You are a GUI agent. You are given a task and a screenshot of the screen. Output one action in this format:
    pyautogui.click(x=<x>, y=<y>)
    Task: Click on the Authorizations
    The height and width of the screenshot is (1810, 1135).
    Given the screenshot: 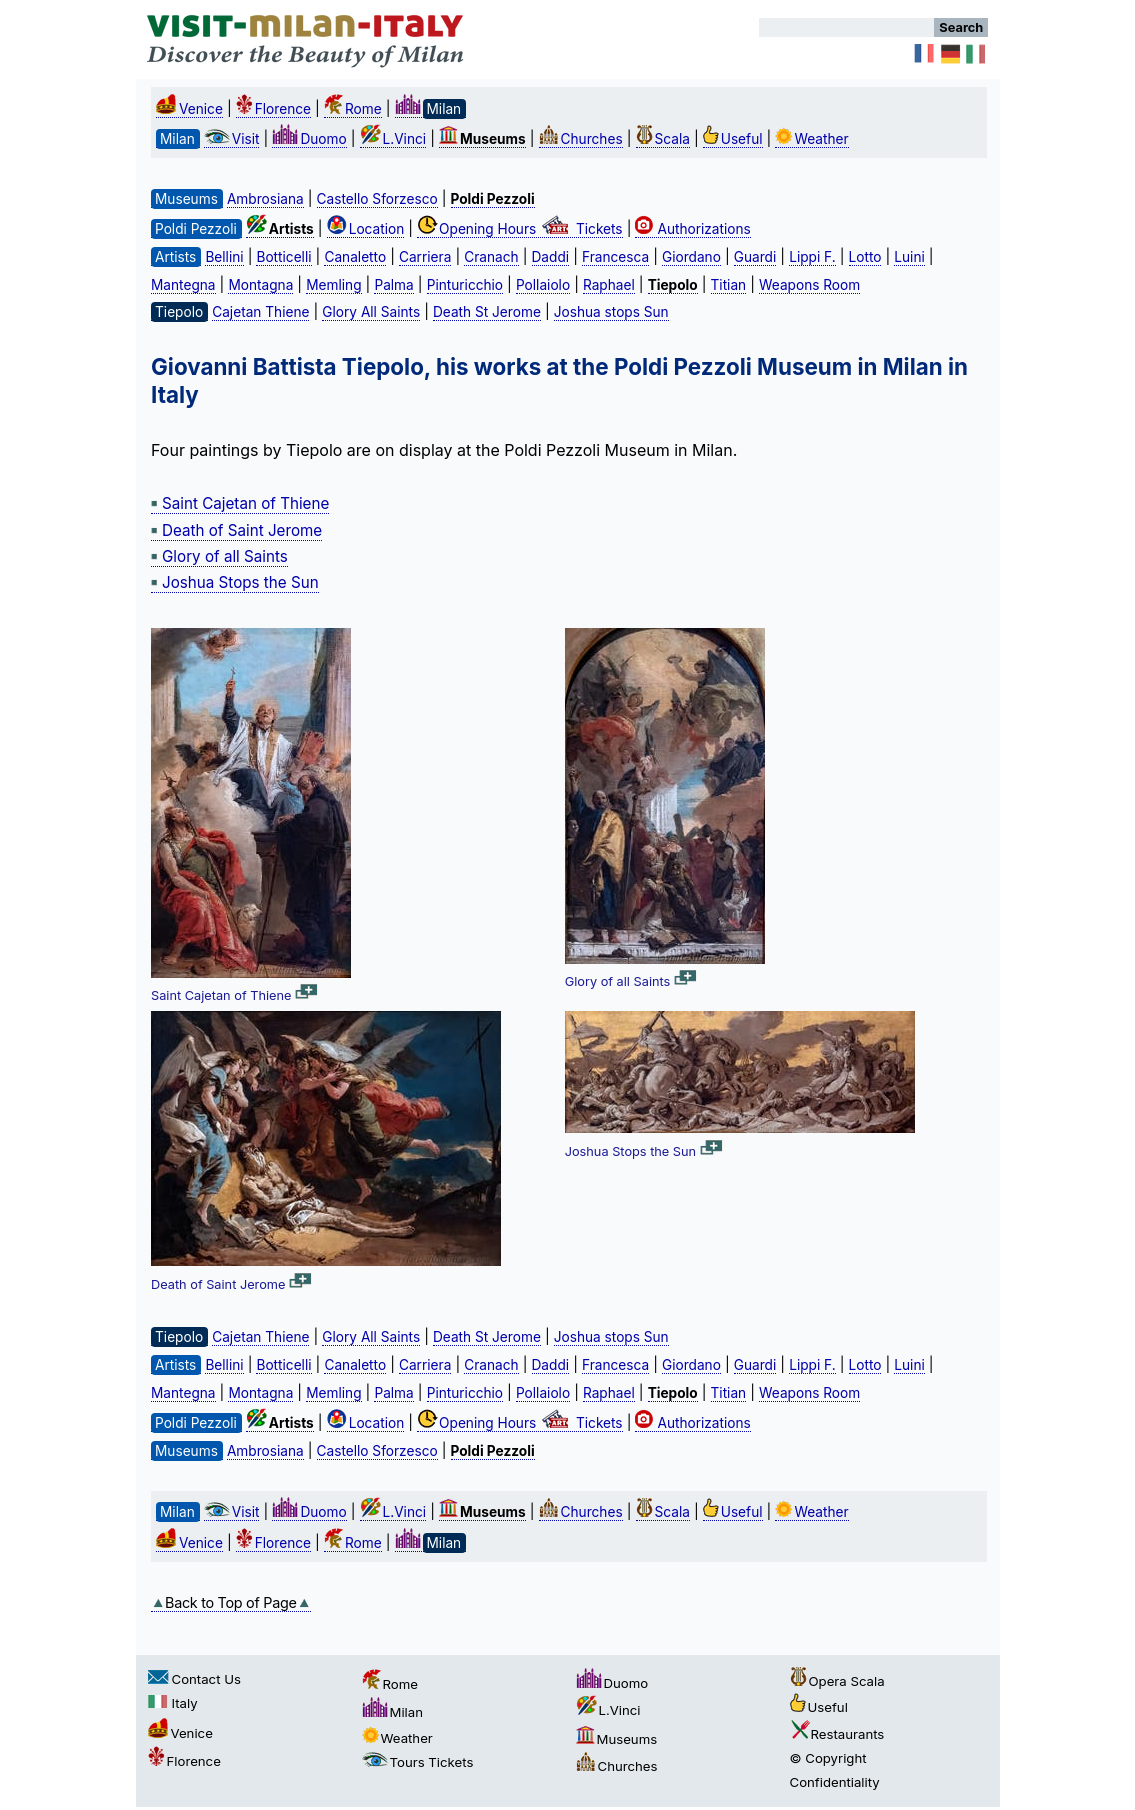 What is the action you would take?
    pyautogui.click(x=692, y=229)
    